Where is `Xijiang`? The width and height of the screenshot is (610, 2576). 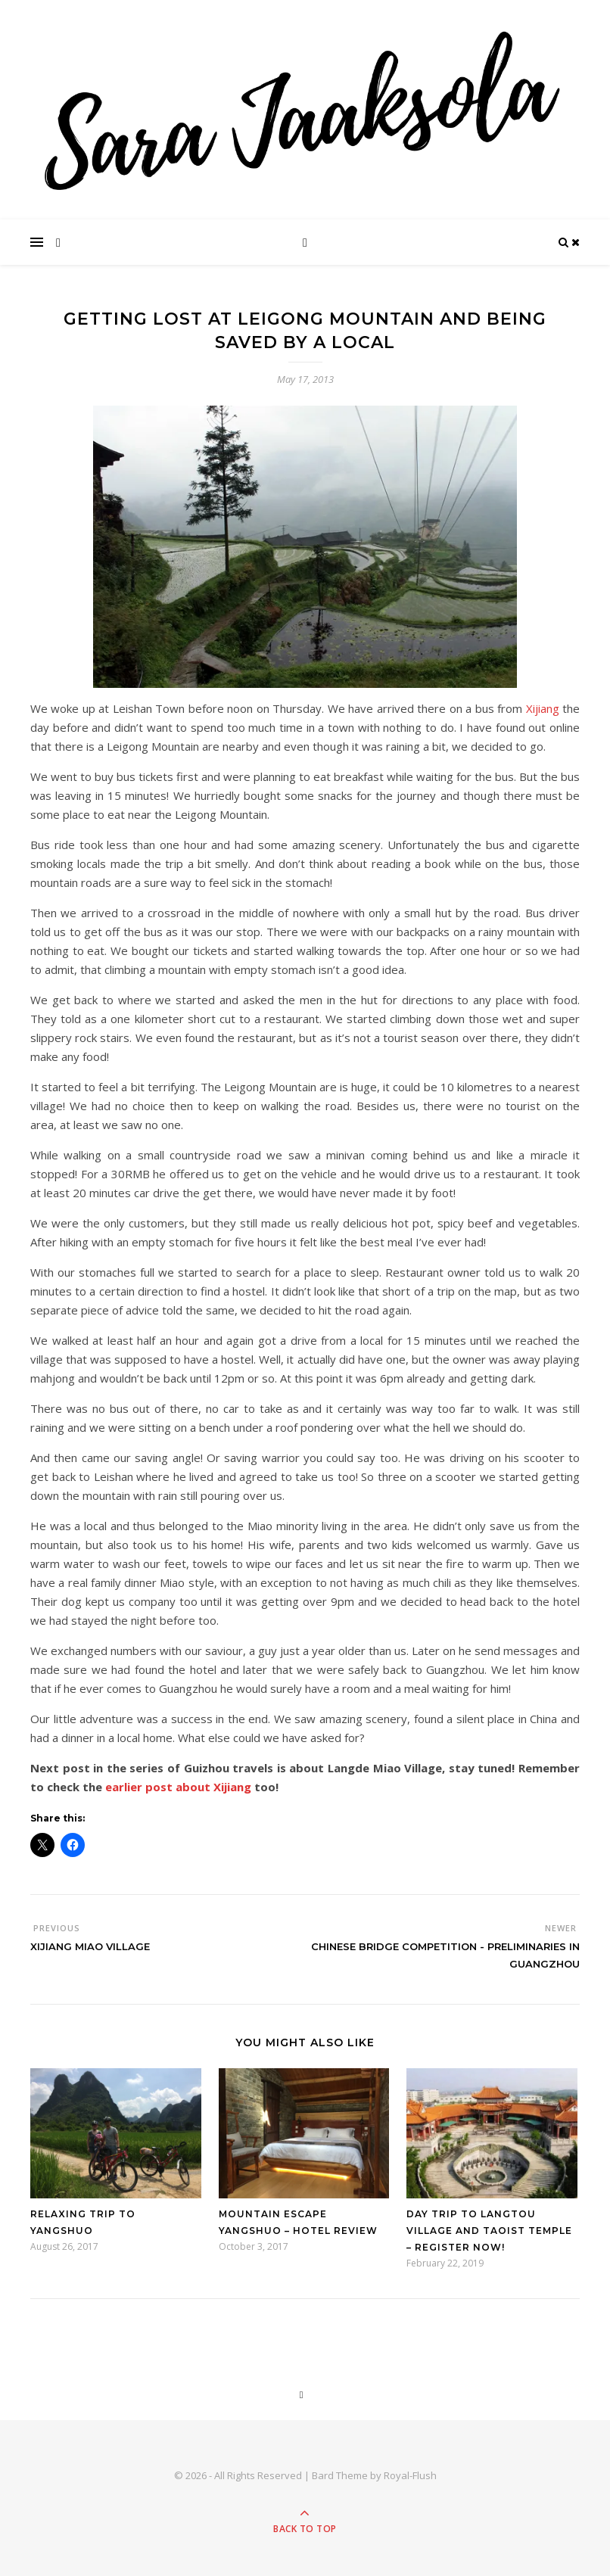 Xijiang is located at coordinates (542, 708).